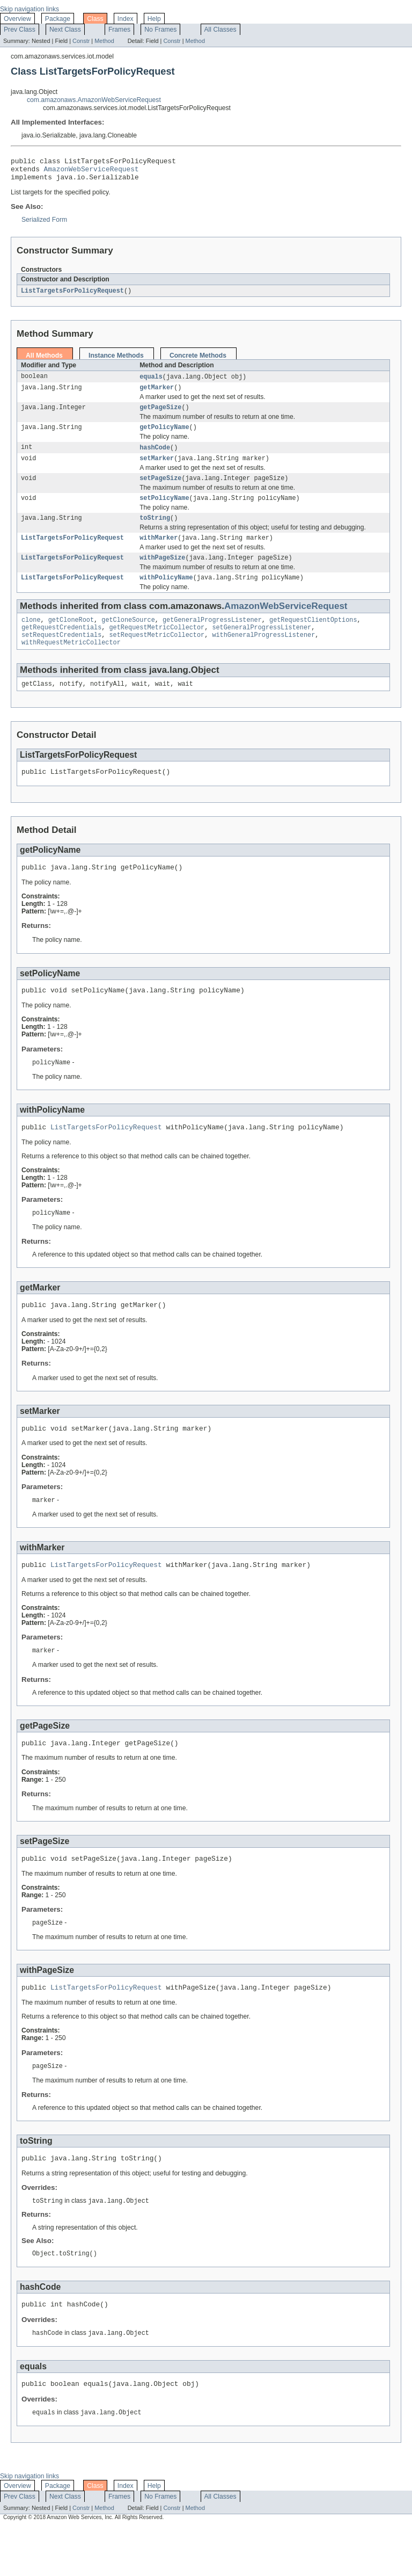 The height and width of the screenshot is (2576, 412). What do you see at coordinates (160, 29) in the screenshot?
I see `No Frames` at bounding box center [160, 29].